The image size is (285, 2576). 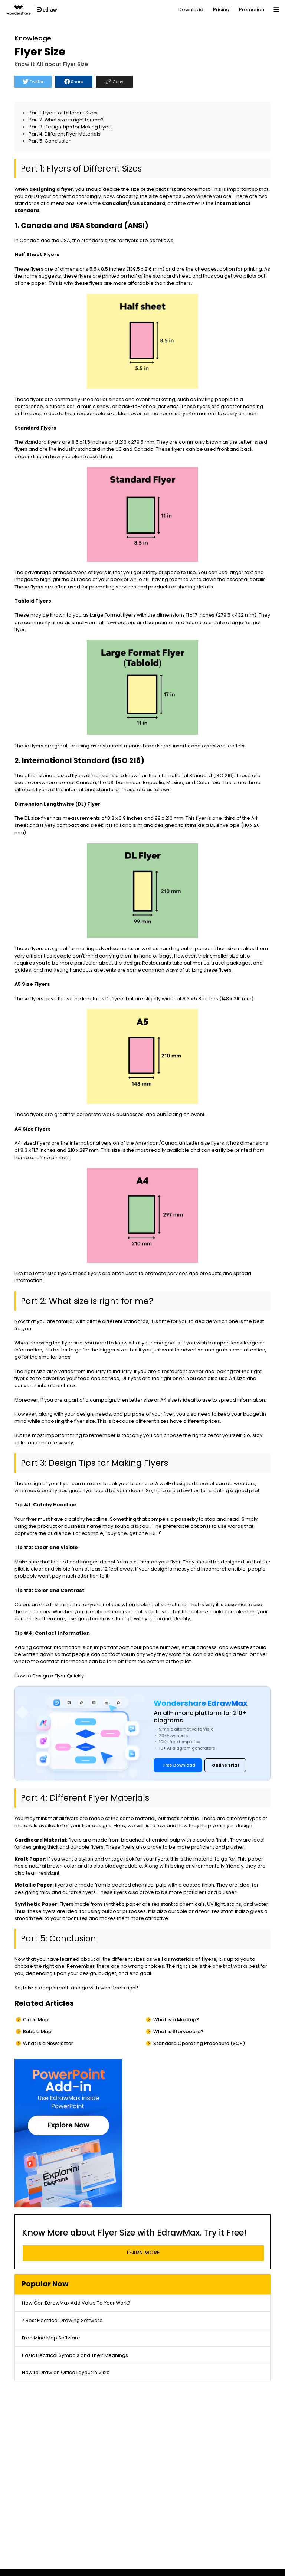 What do you see at coordinates (225, 1765) in the screenshot?
I see `Online Trial` at bounding box center [225, 1765].